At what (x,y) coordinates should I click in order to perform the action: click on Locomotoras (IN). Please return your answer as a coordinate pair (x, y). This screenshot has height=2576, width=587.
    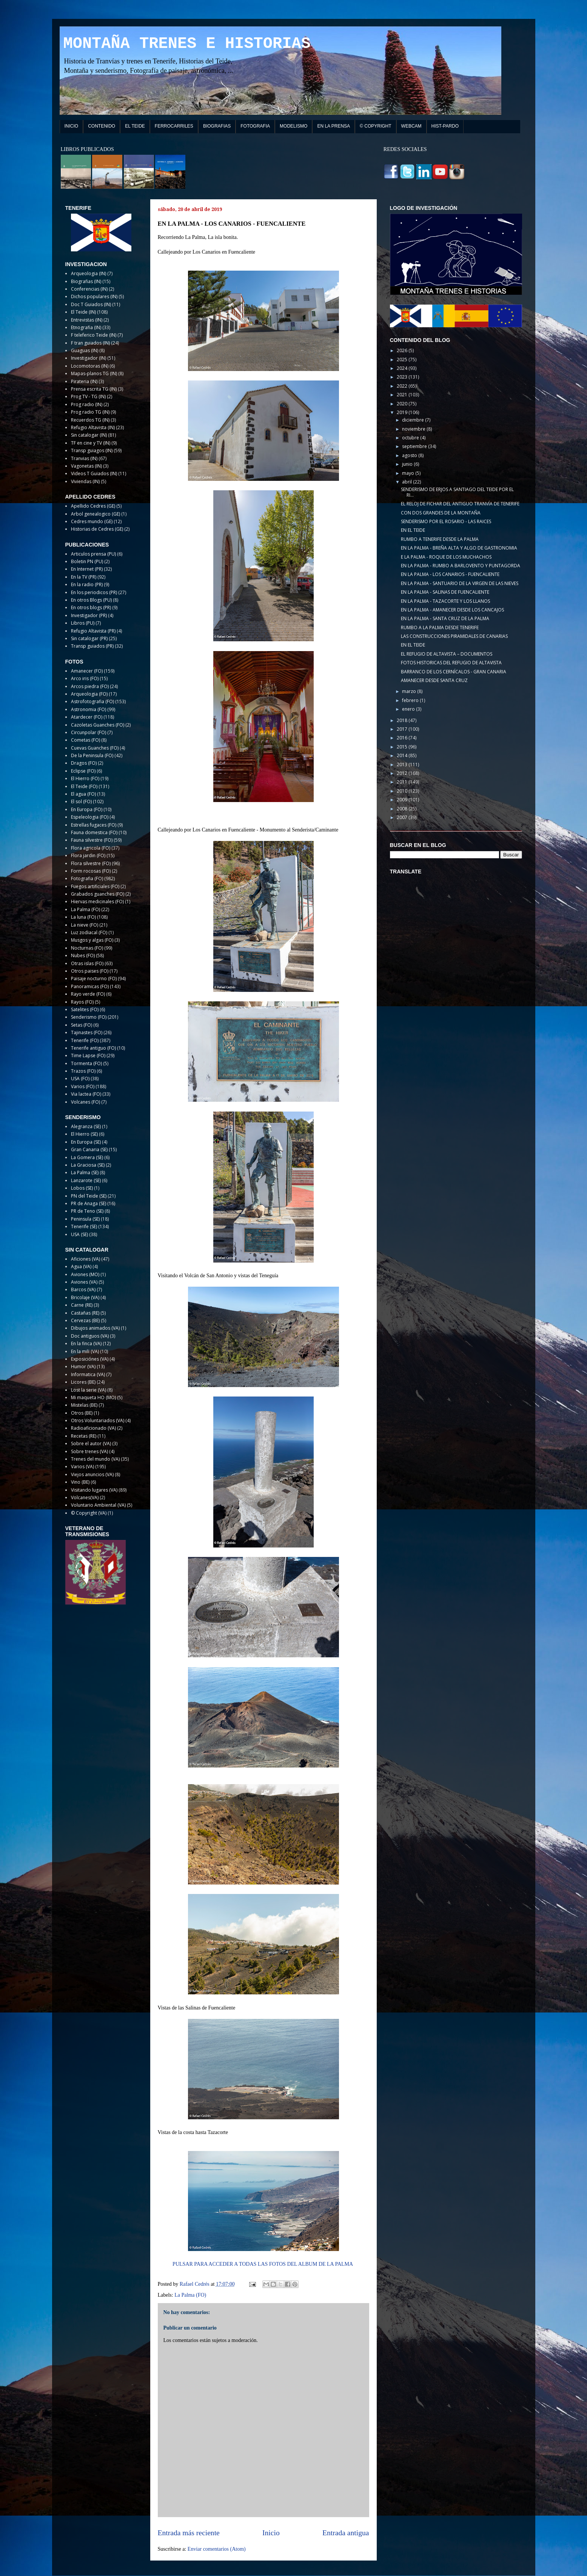
    Looking at the image, I should click on (89, 366).